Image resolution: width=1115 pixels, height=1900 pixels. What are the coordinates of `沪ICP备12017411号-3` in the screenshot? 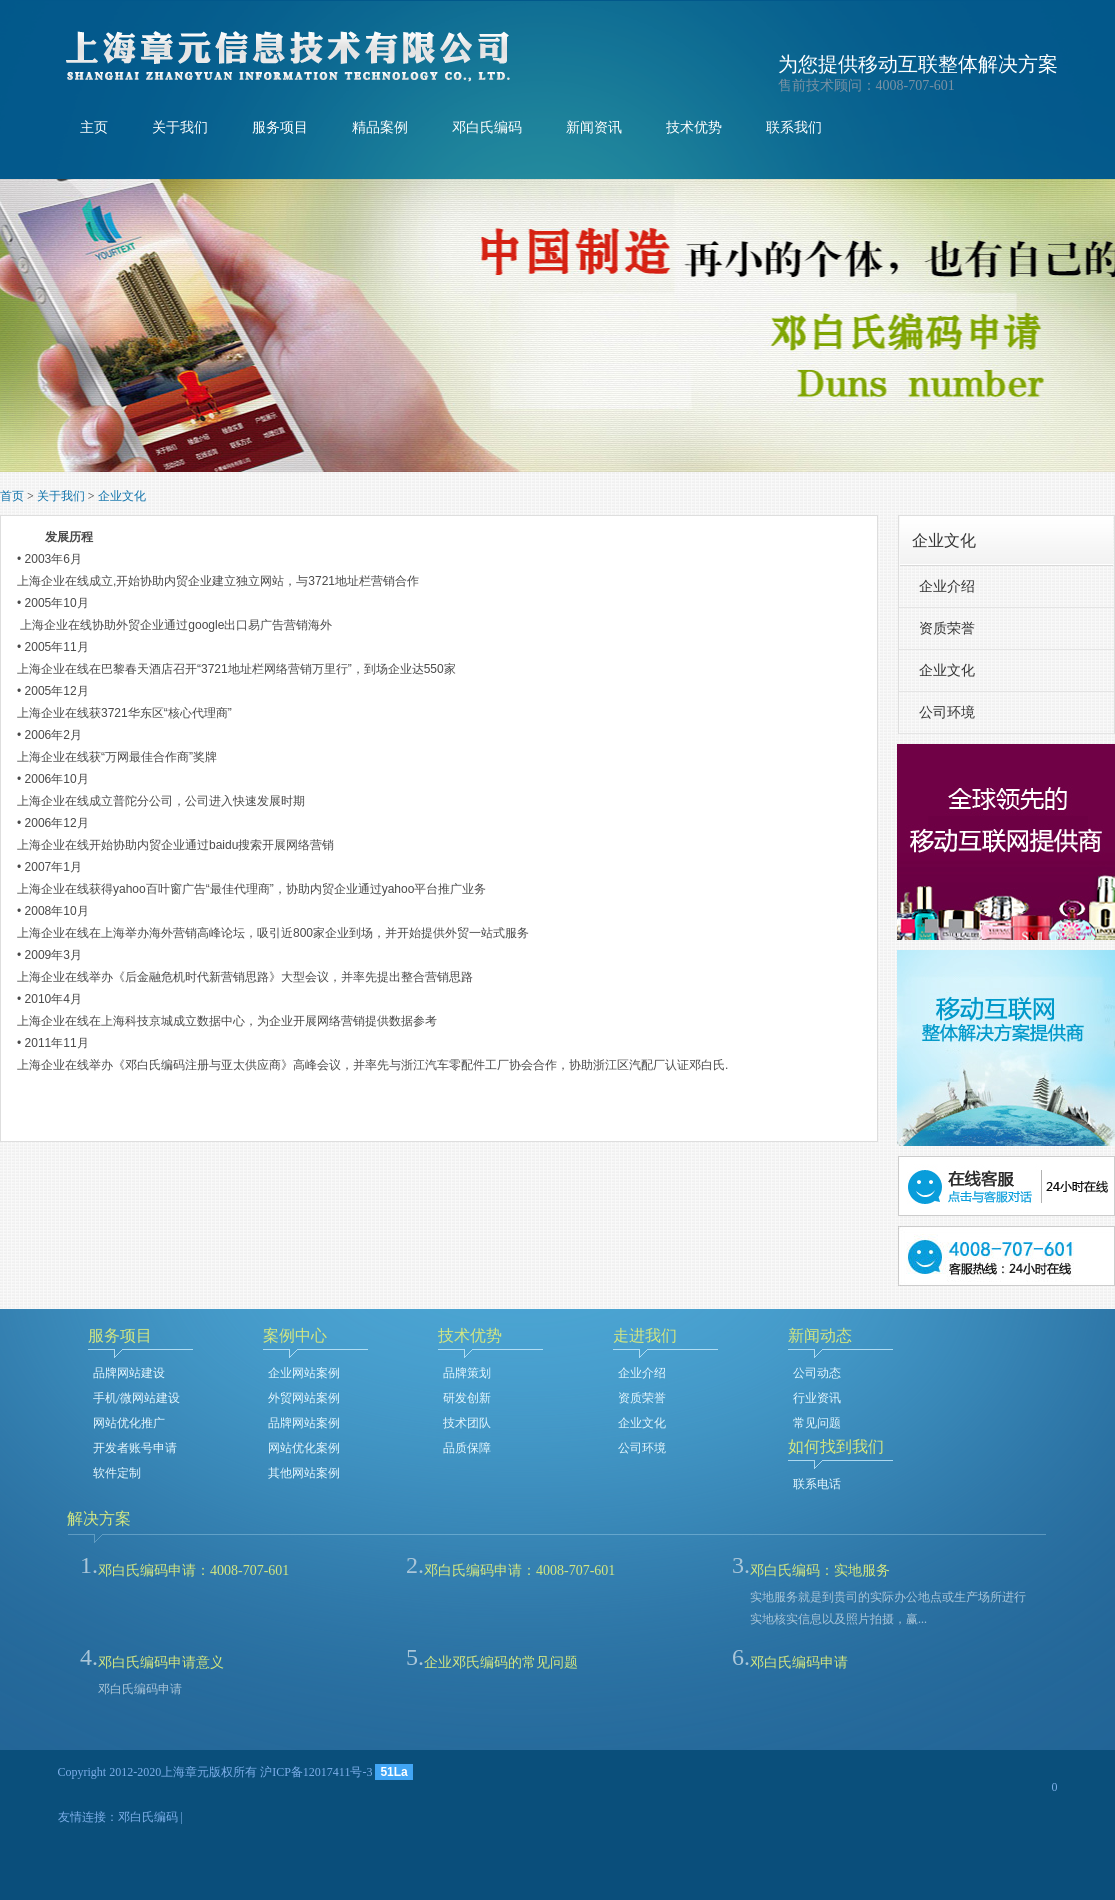 It's located at (316, 1772).